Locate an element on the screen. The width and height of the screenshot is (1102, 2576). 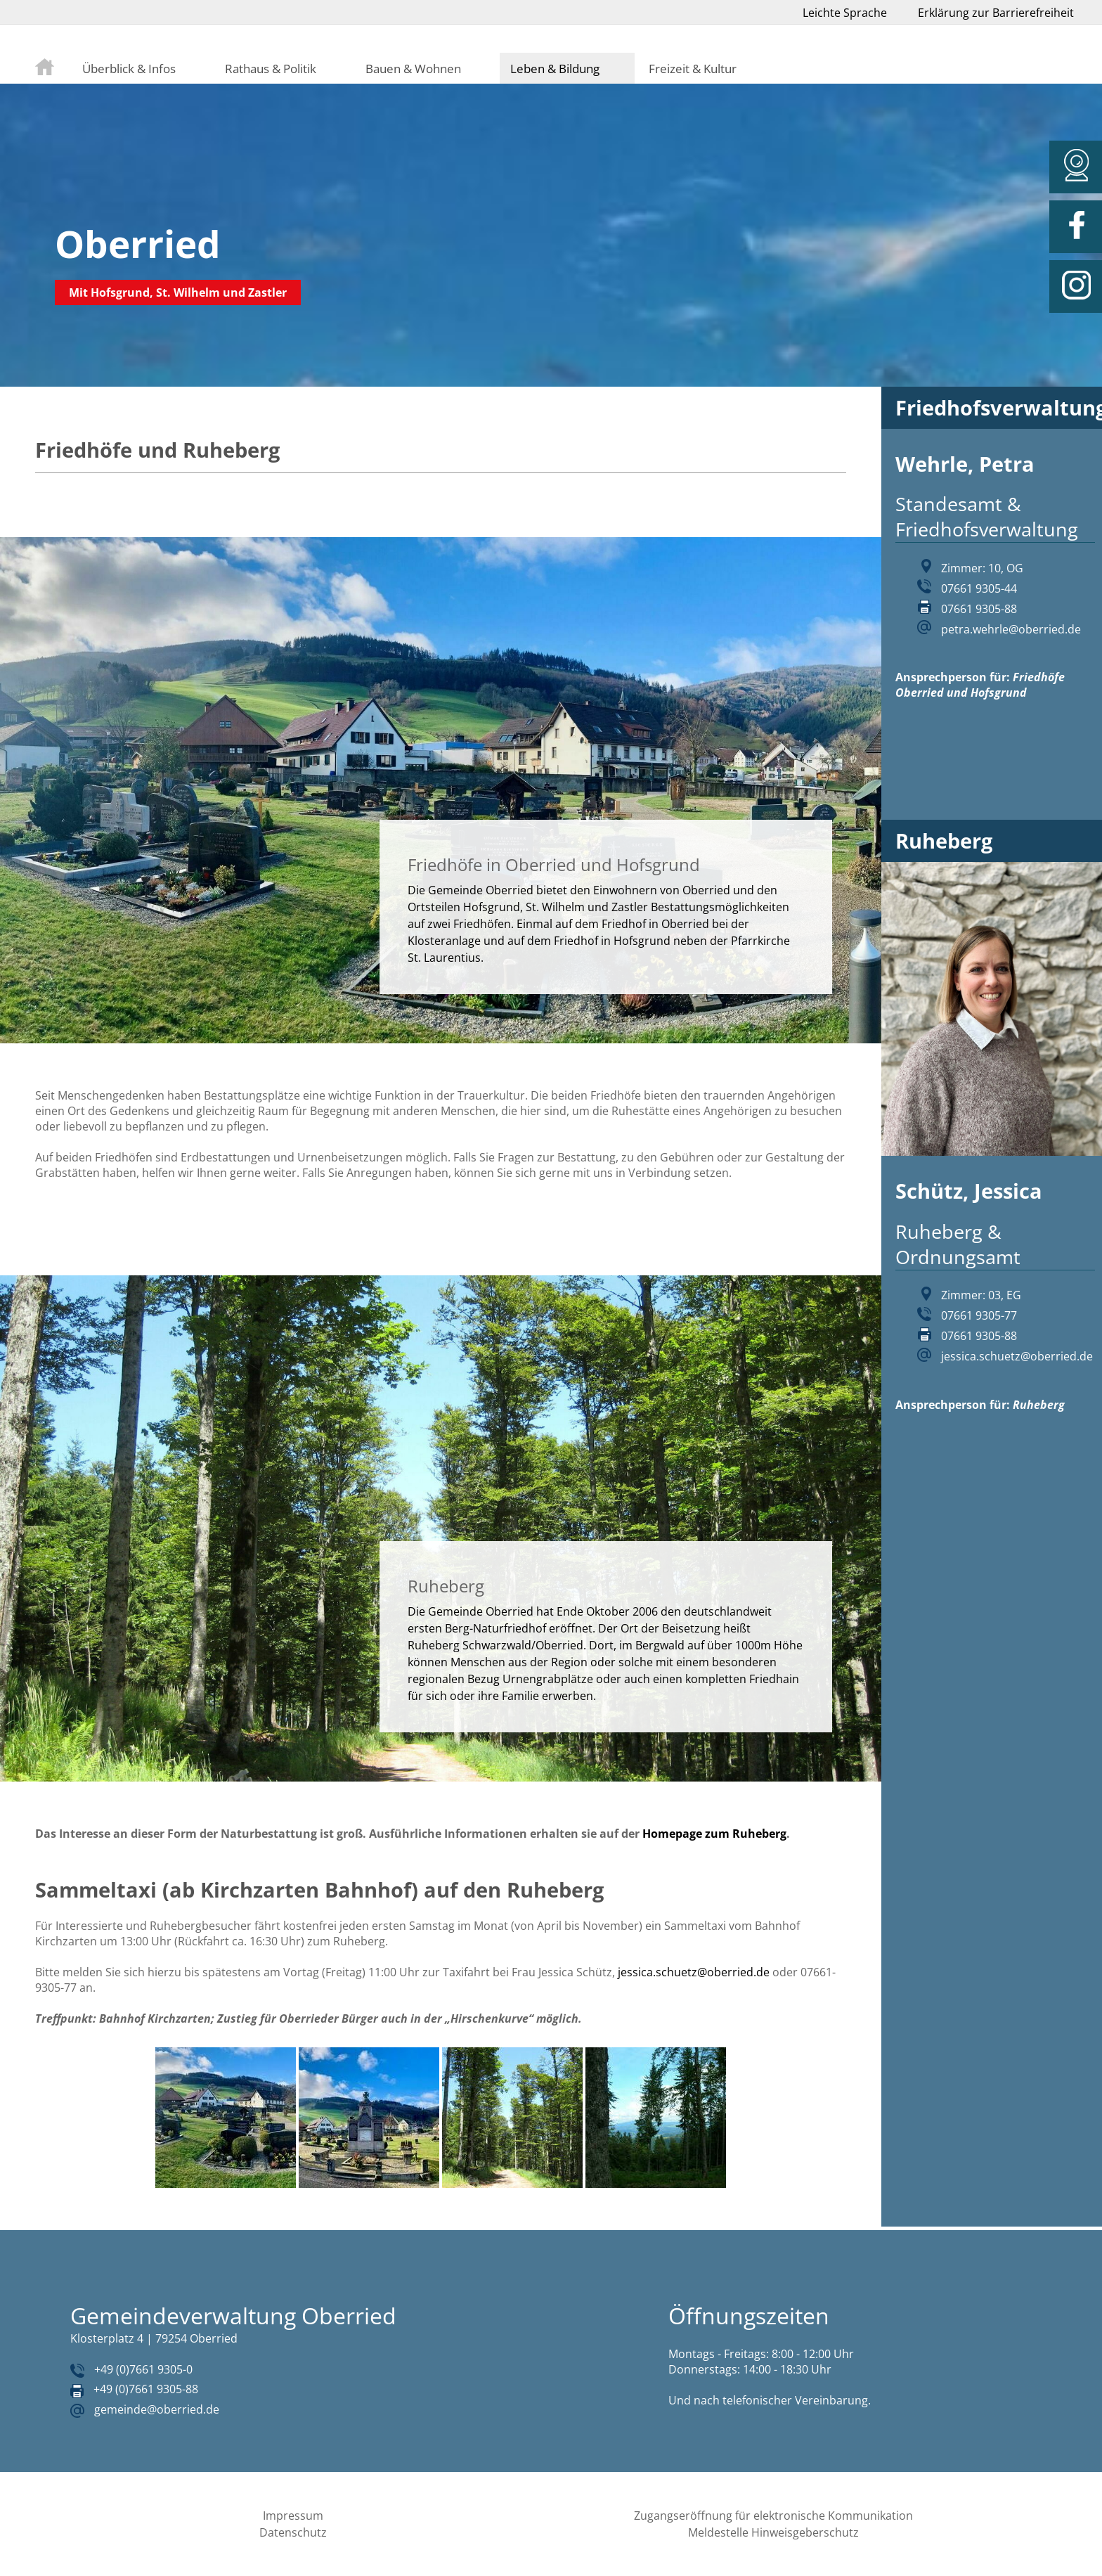
gemeinde@oberried.de is located at coordinates (156, 2409).